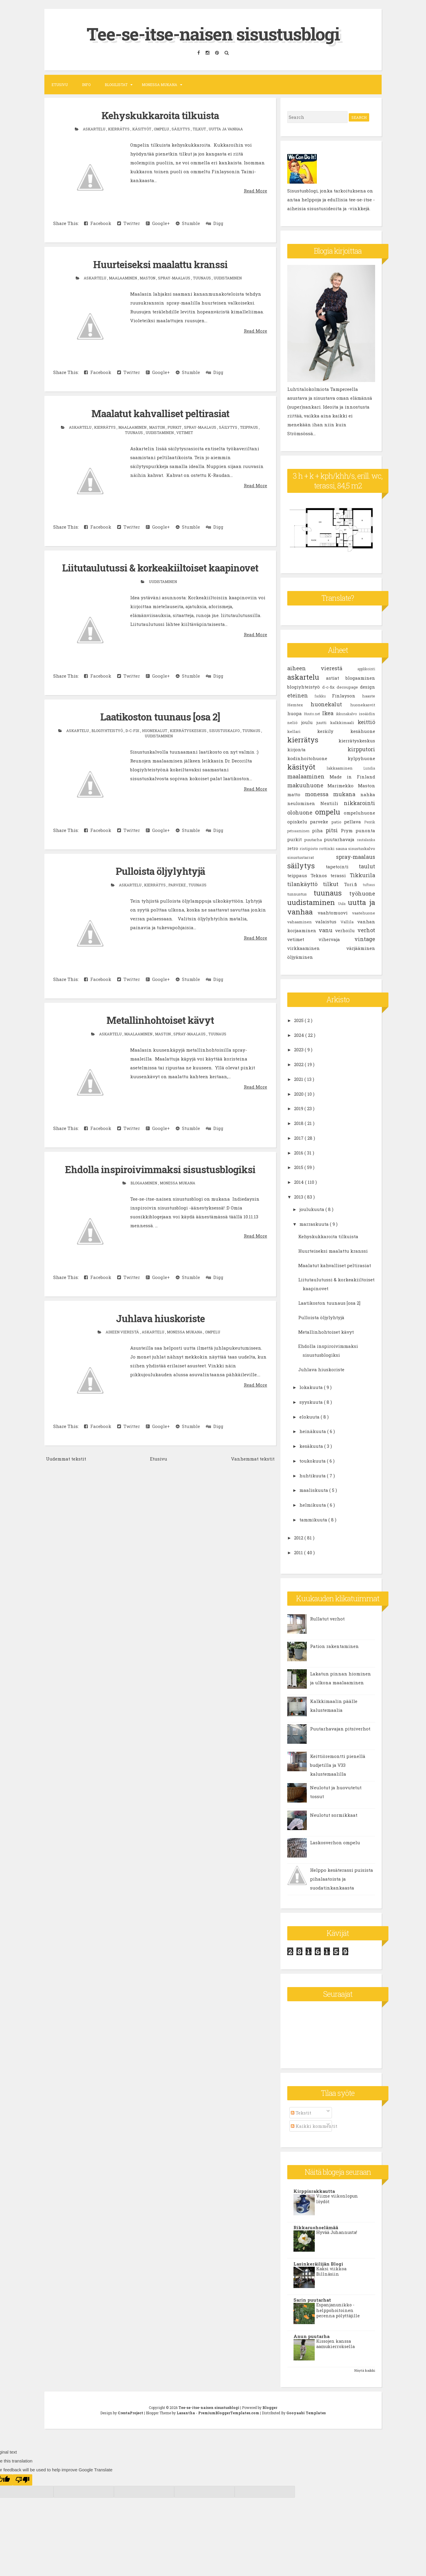 Image resolution: width=426 pixels, height=2576 pixels. What do you see at coordinates (253, 1457) in the screenshot?
I see `Vanhemmat tekstit` at bounding box center [253, 1457].